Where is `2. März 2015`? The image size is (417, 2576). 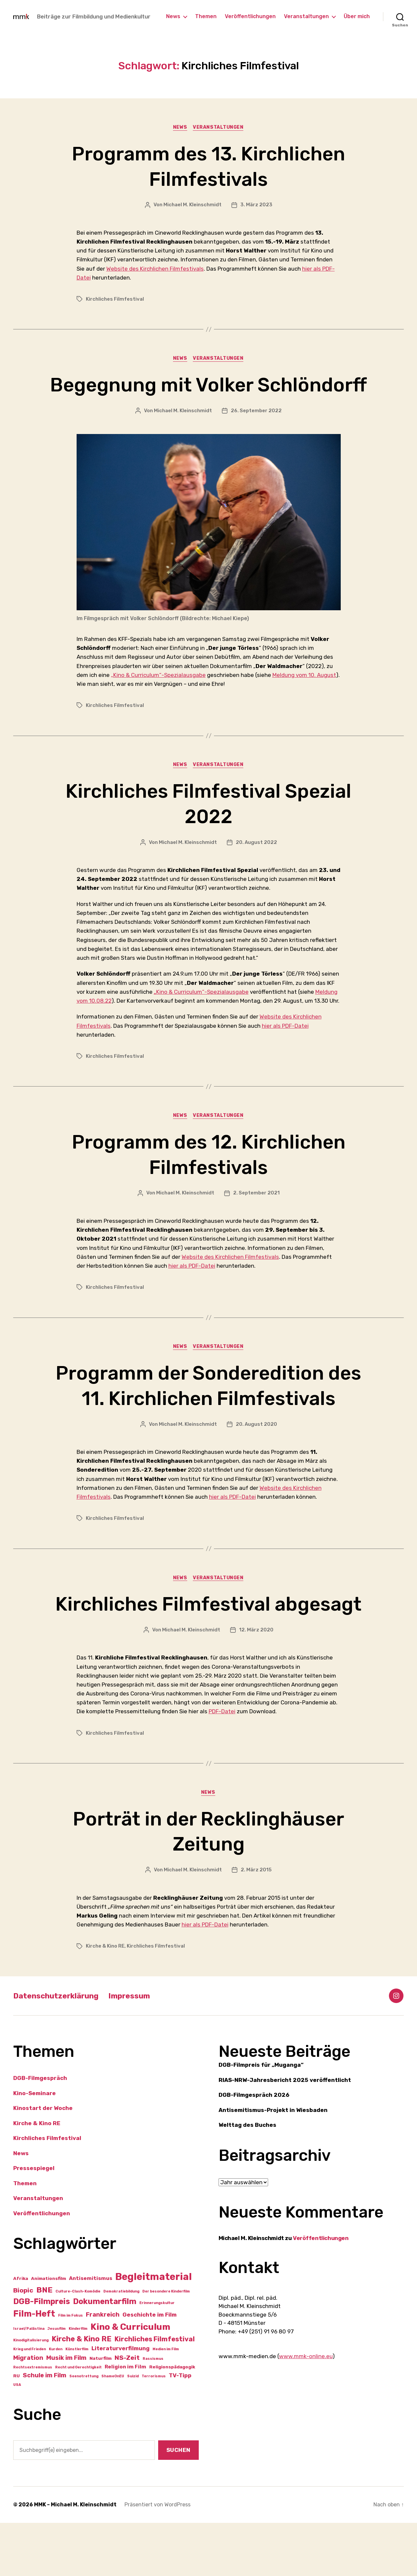 2. März 2015 is located at coordinates (256, 1923).